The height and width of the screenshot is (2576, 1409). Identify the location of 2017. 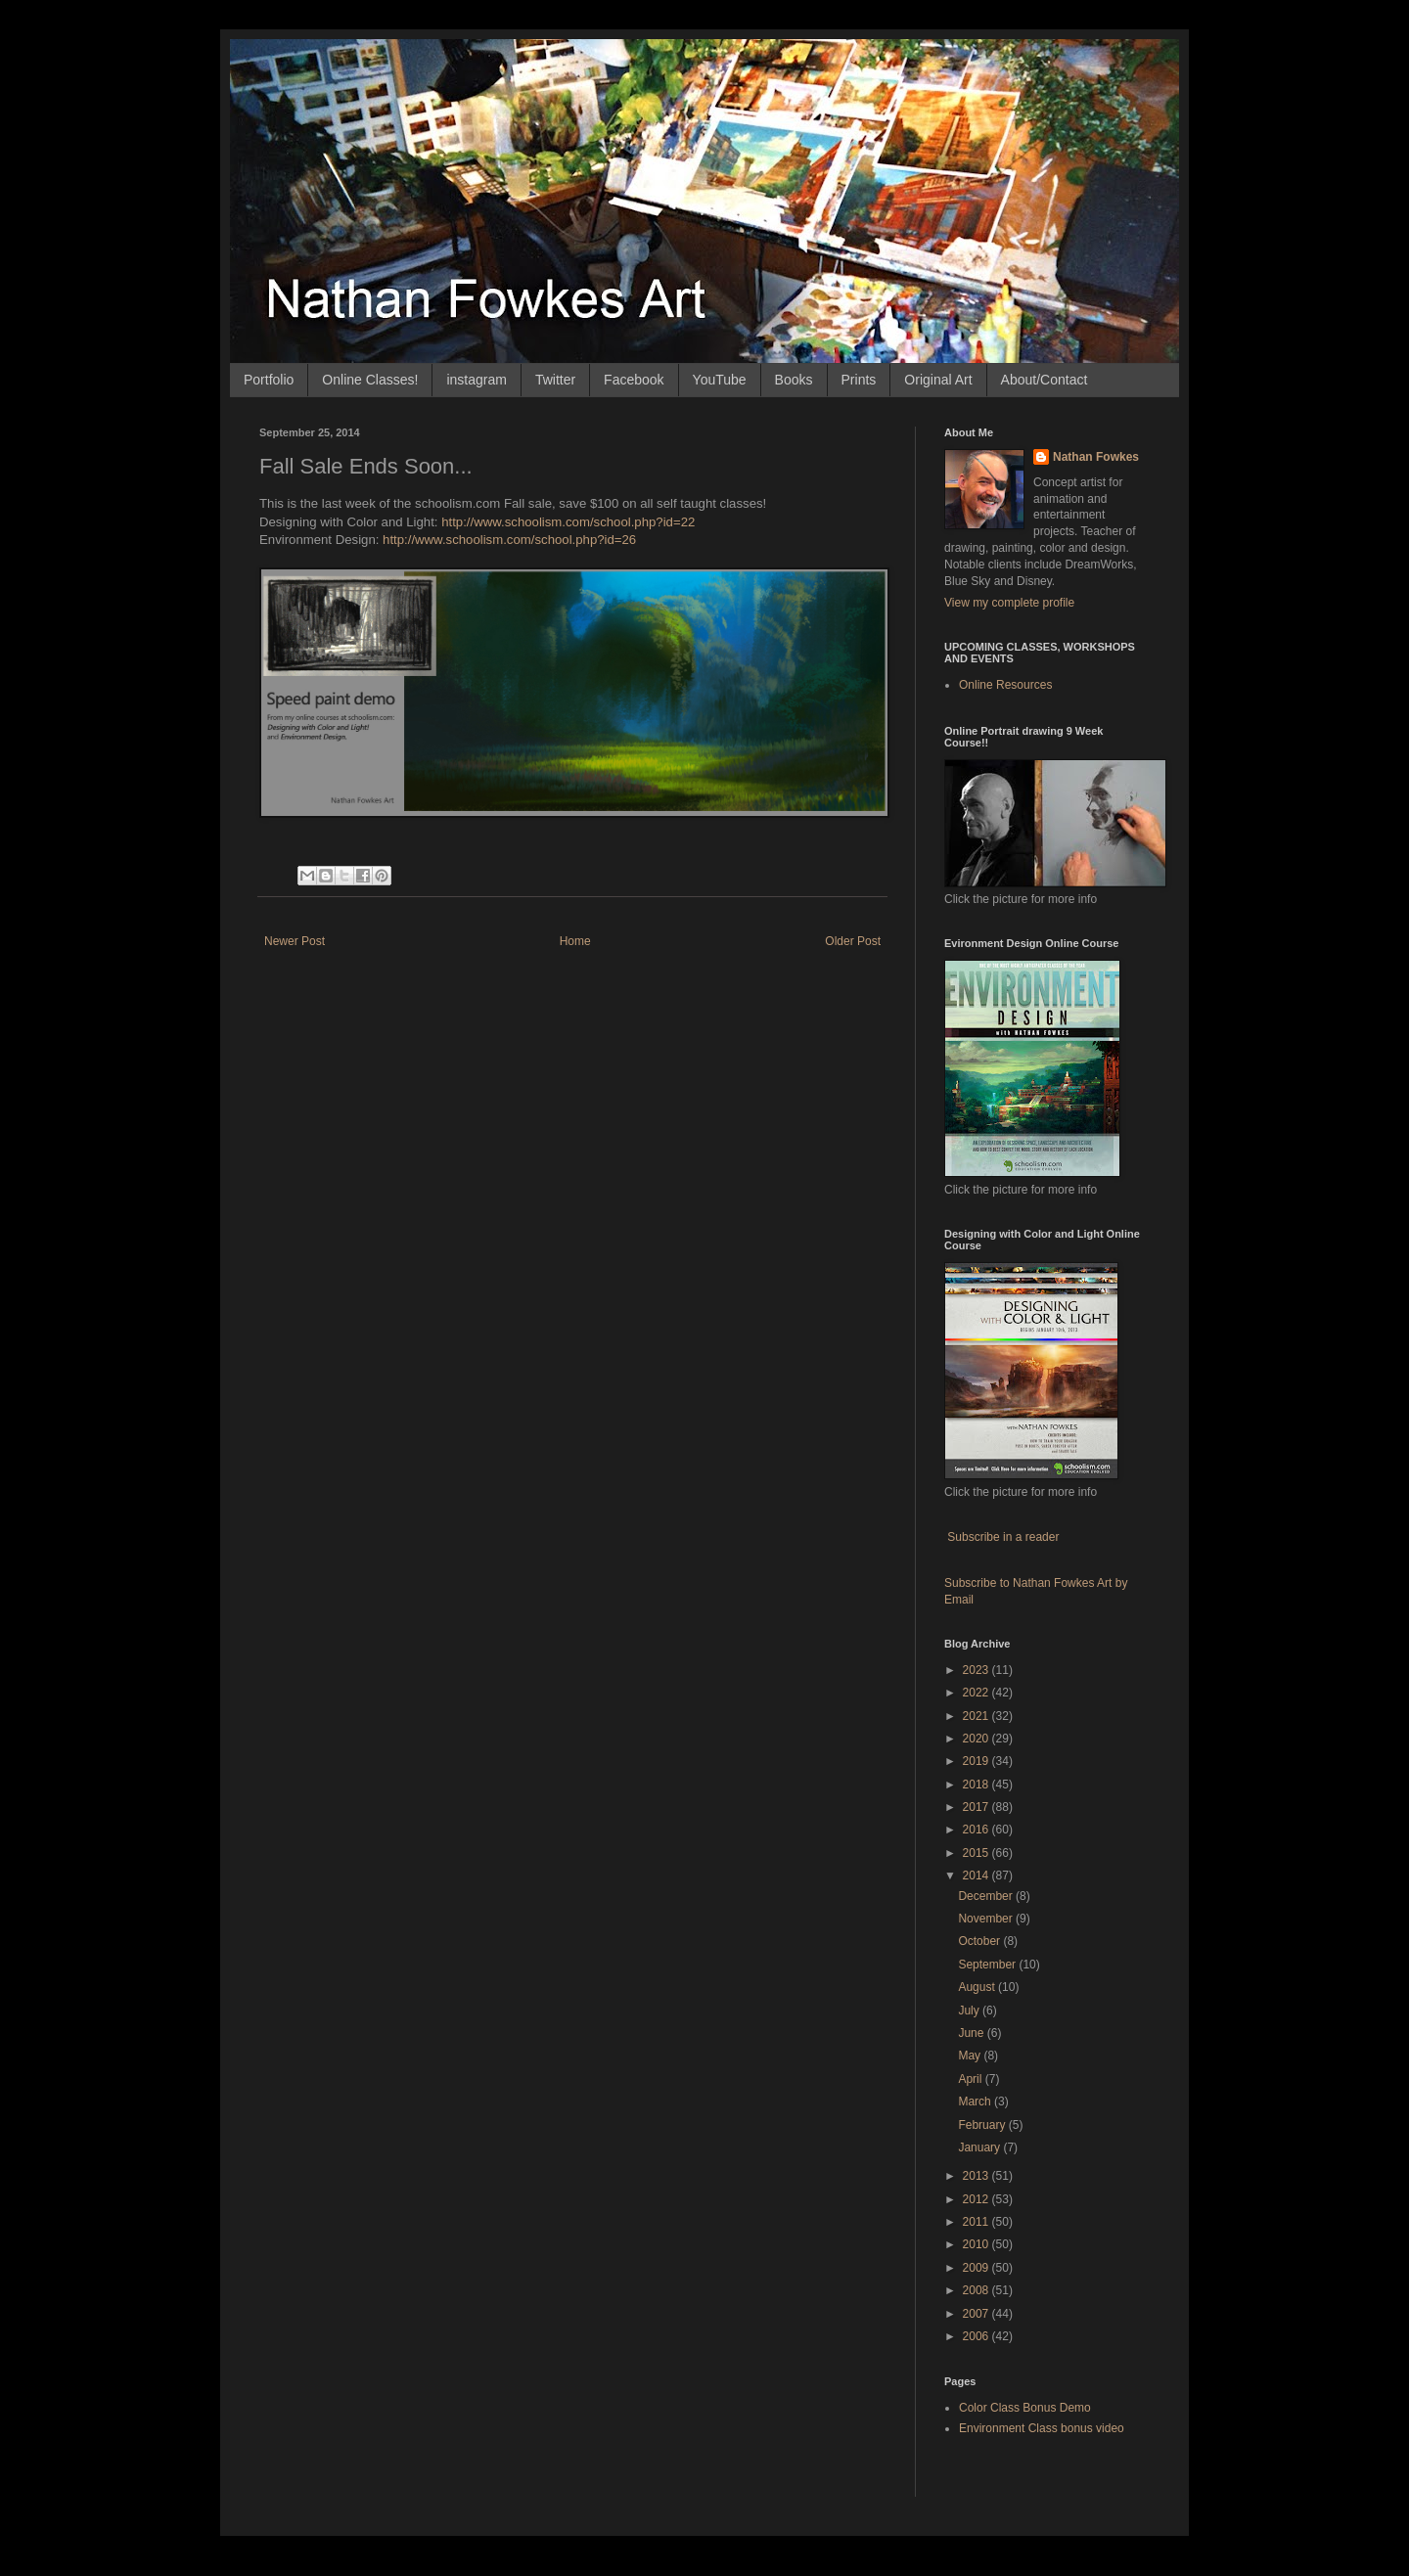
(977, 1807).